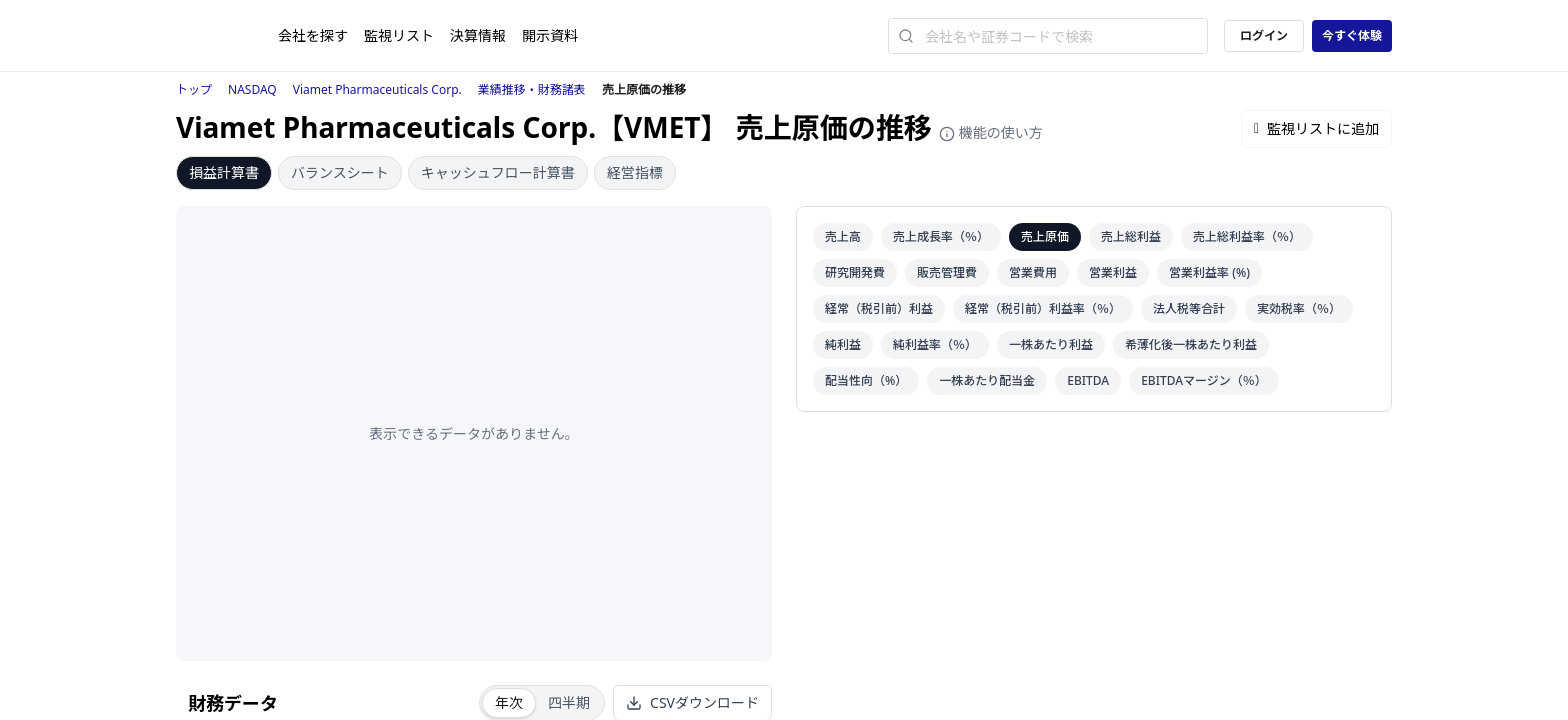 This screenshot has width=1568, height=720. What do you see at coordinates (987, 380) in the screenshot?
I see `一株あたり配当金` at bounding box center [987, 380].